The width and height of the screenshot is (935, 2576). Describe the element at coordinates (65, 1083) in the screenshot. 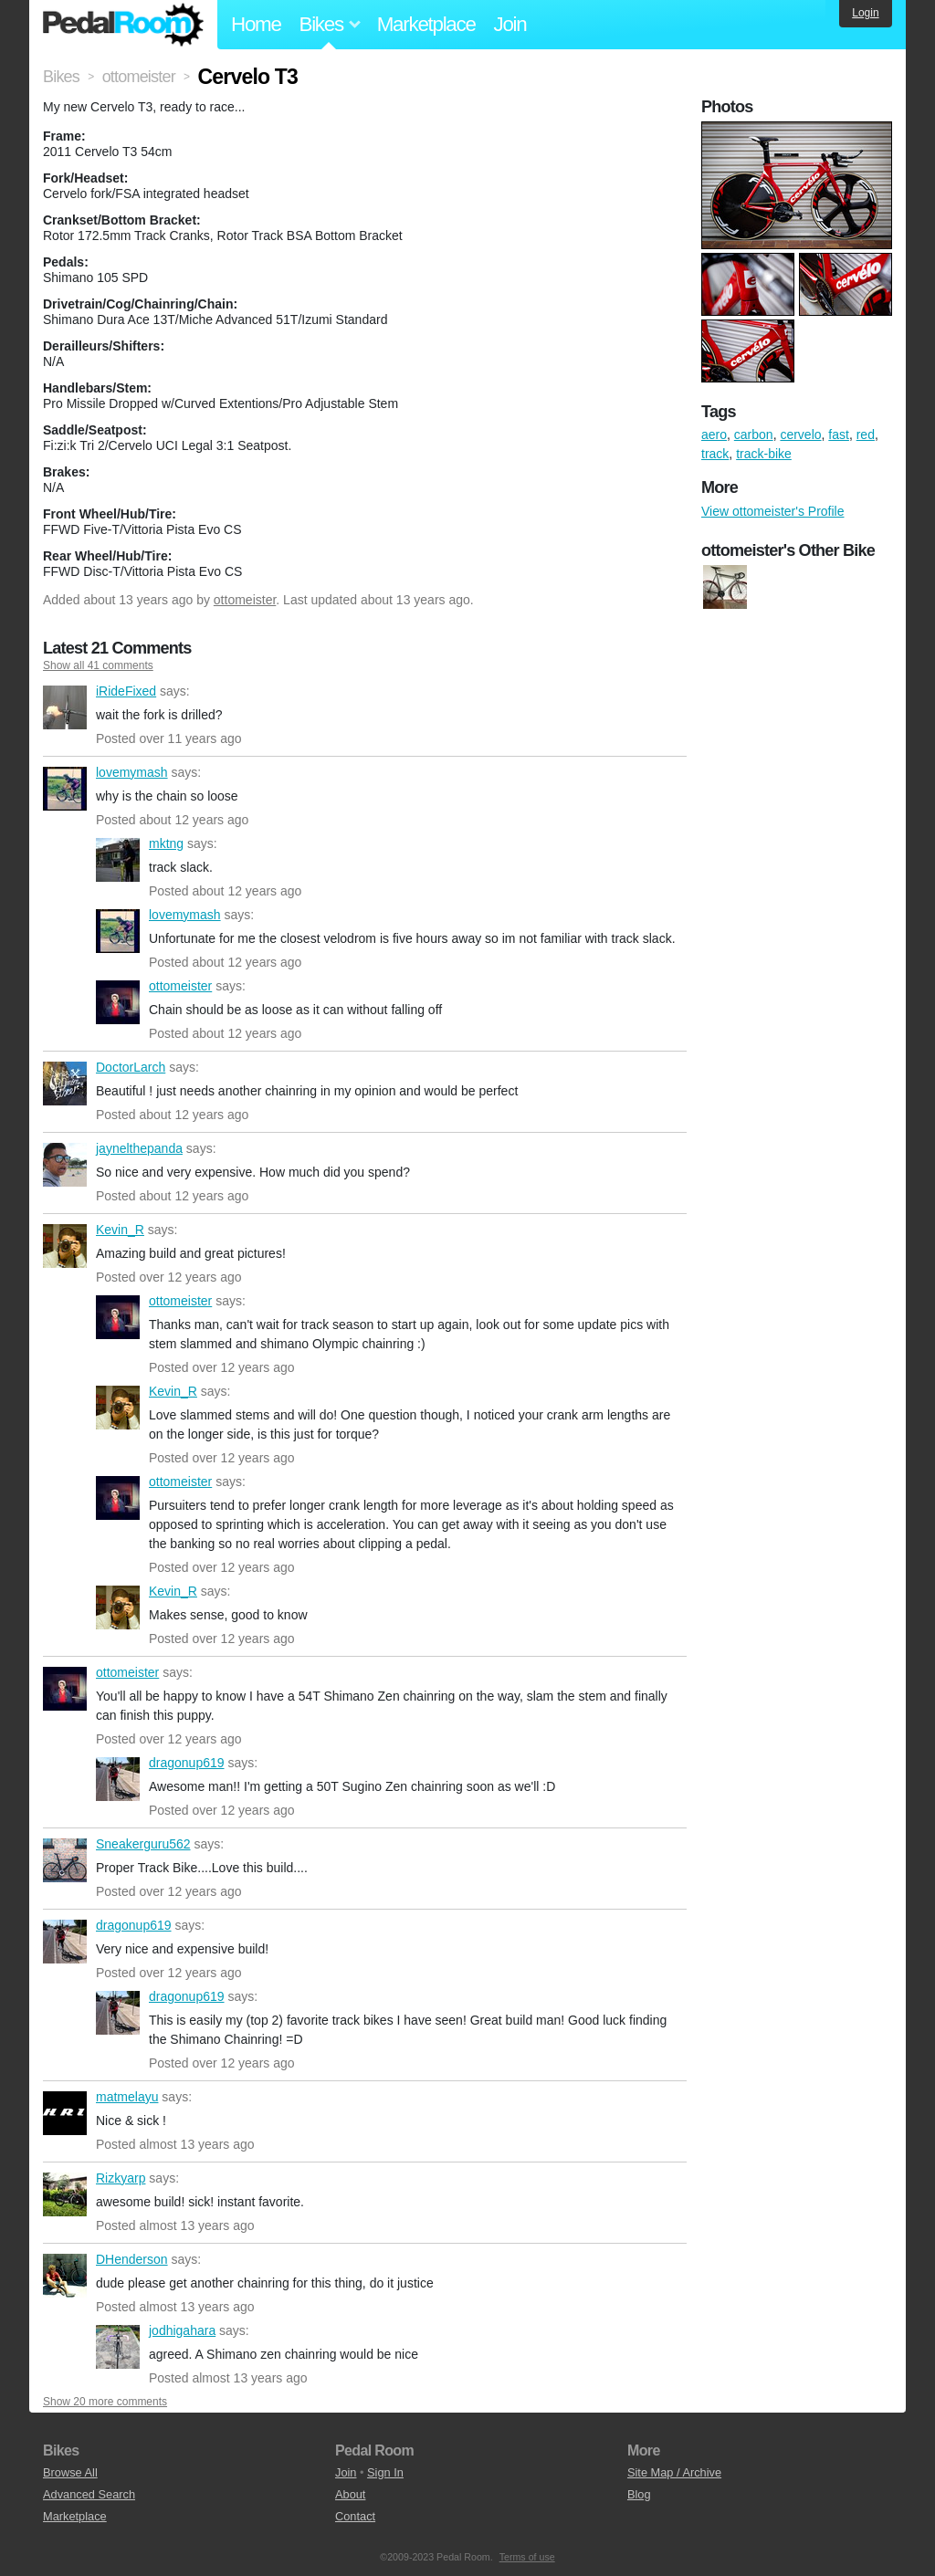

I see `DoctorLarch` at that location.